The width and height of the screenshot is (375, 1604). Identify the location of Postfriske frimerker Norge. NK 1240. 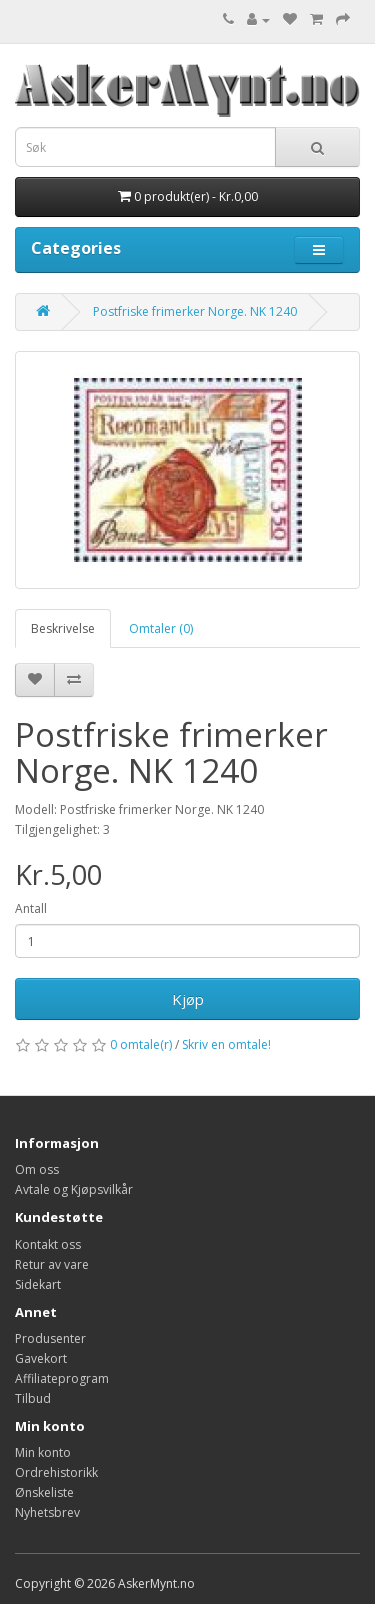
(195, 311).